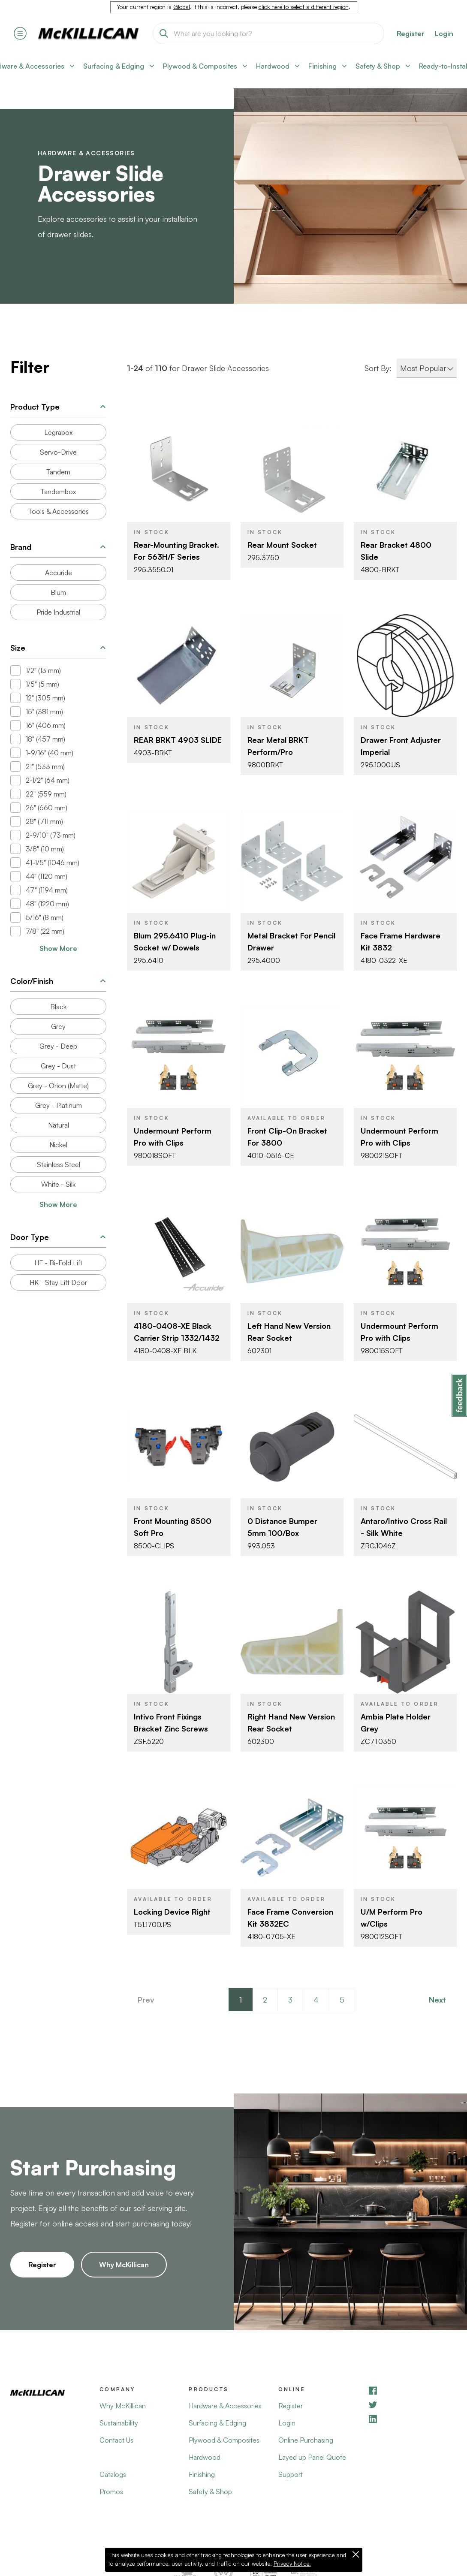  Describe the element at coordinates (44, 711) in the screenshot. I see `15" (381 mm)` at that location.